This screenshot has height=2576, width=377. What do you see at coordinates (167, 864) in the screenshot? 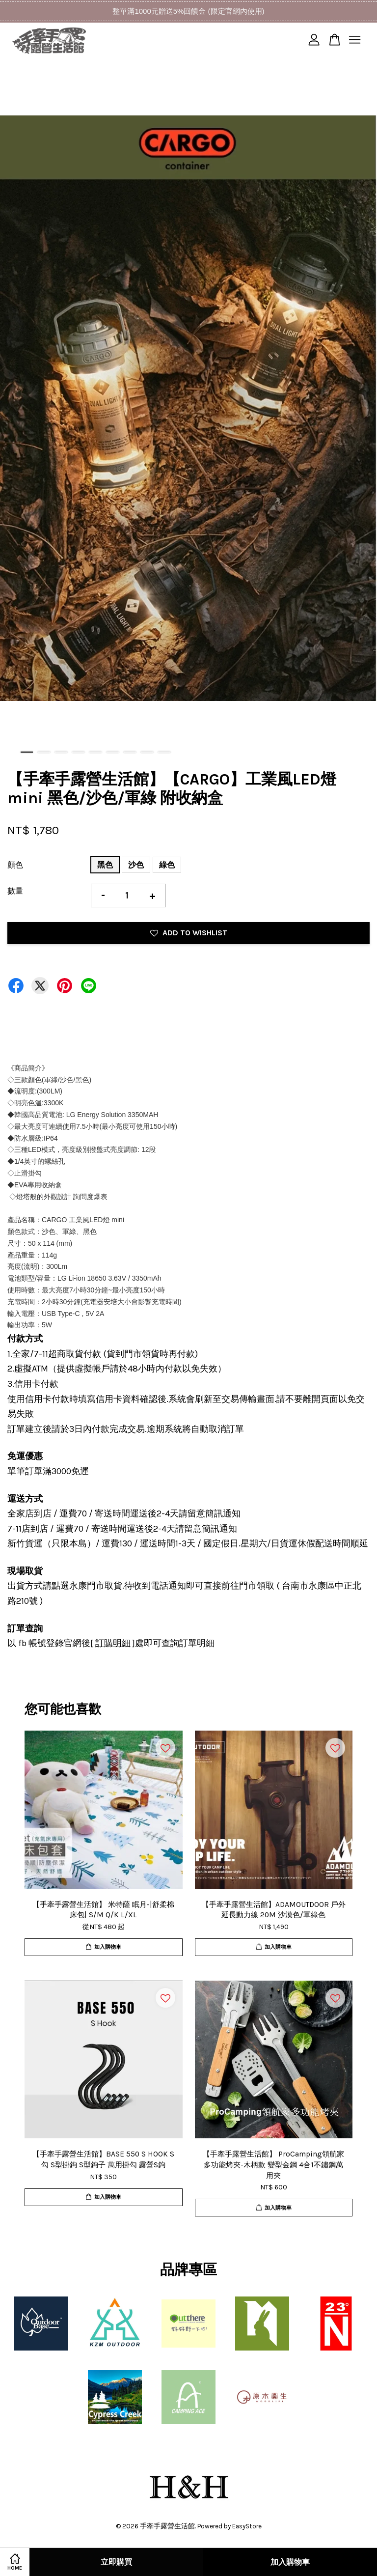
I see `綠色` at bounding box center [167, 864].